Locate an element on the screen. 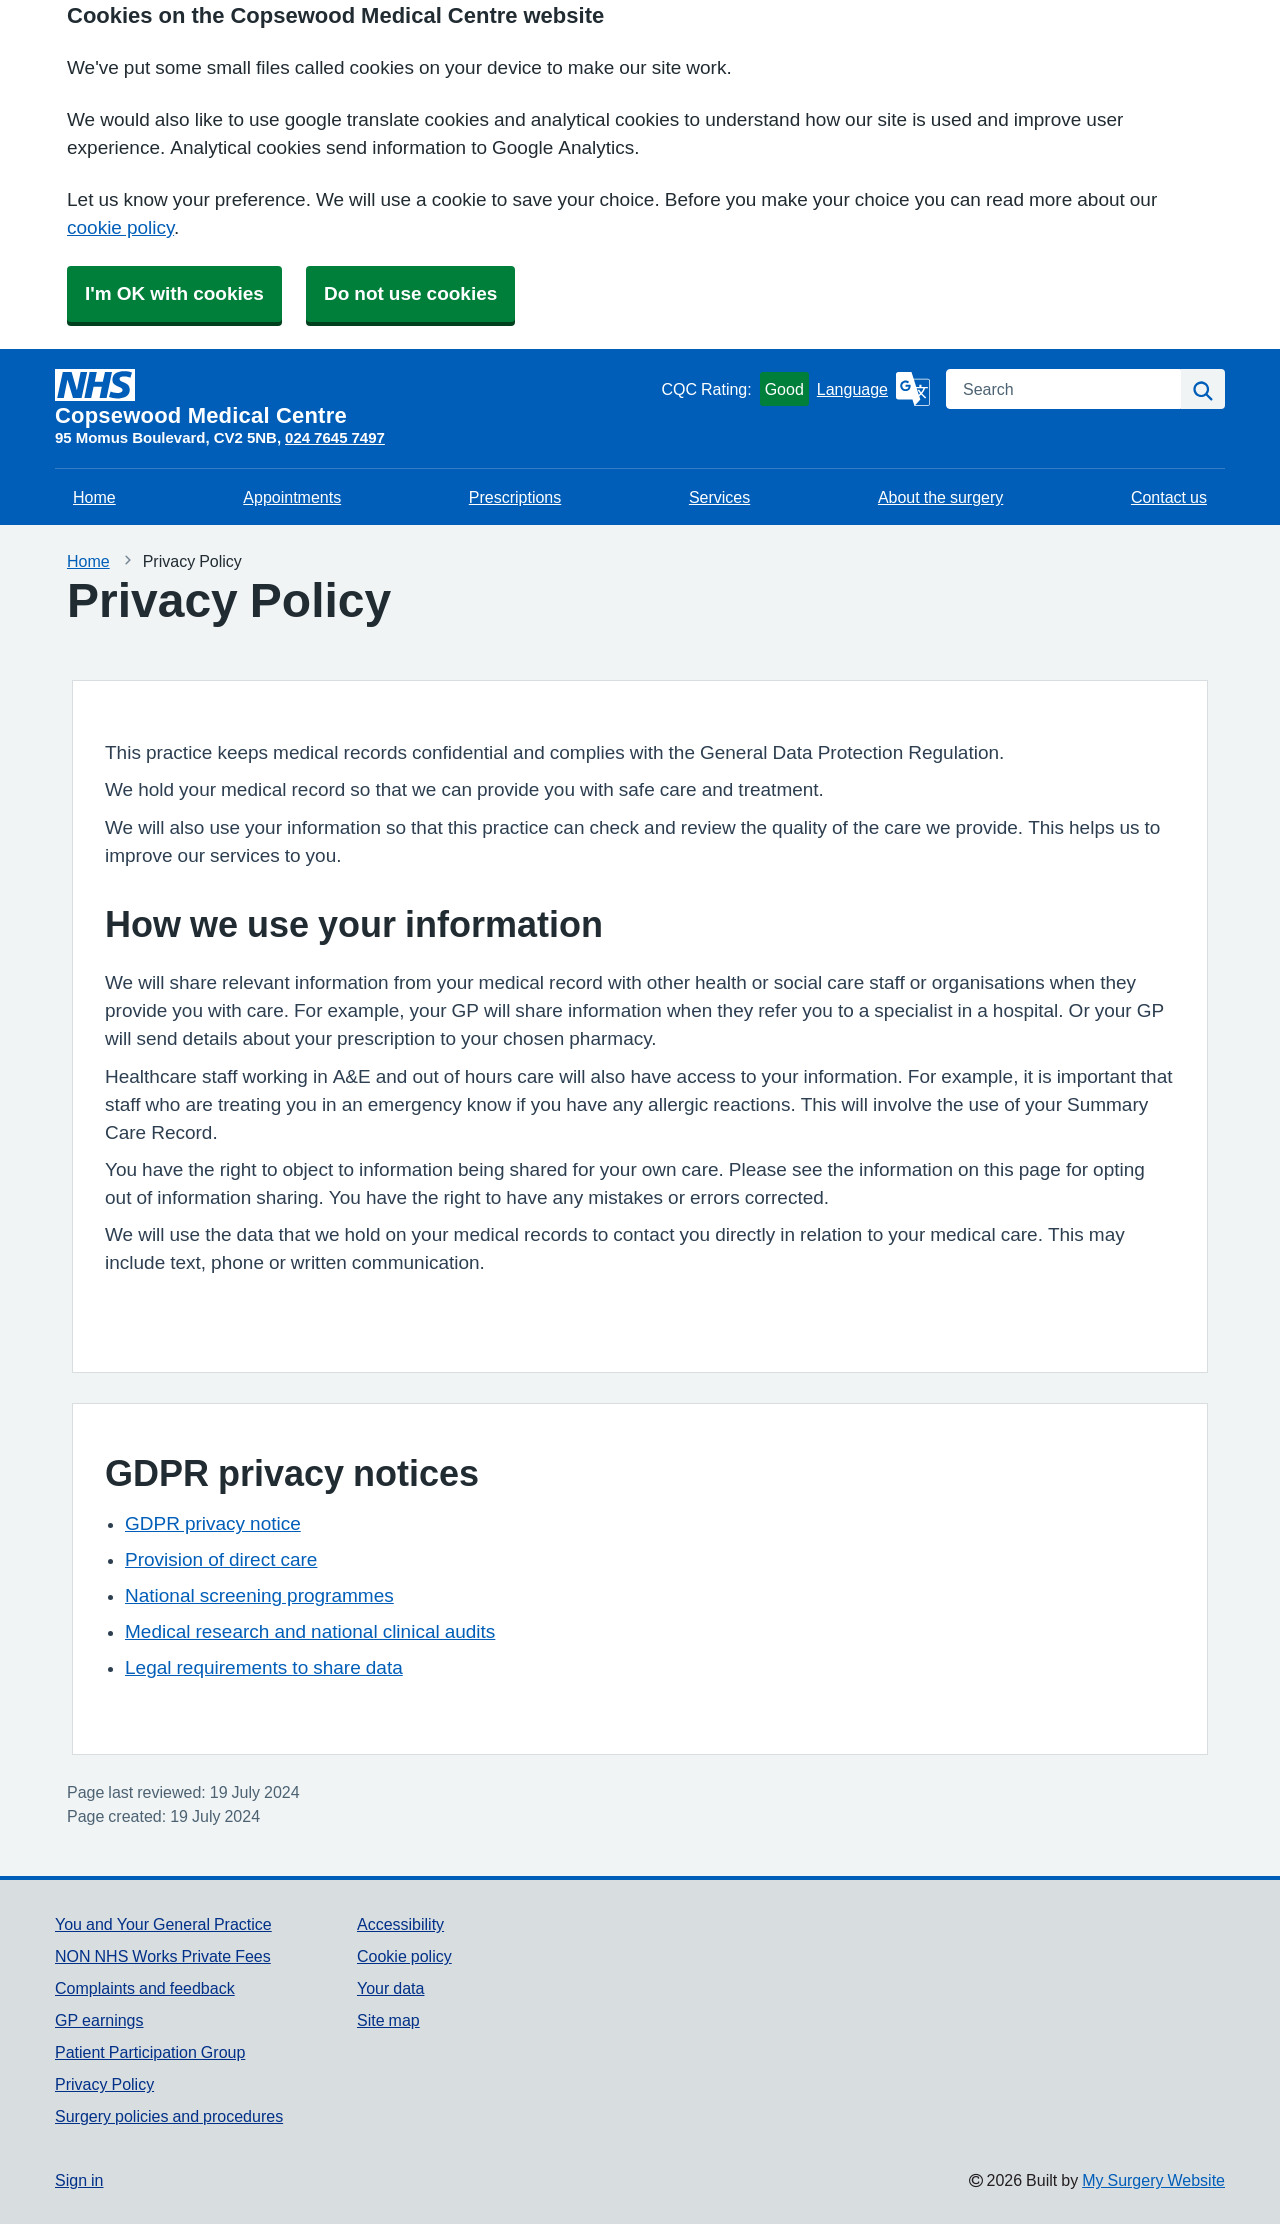 The width and height of the screenshot is (1280, 2224). Do not use cookies is located at coordinates (410, 293).